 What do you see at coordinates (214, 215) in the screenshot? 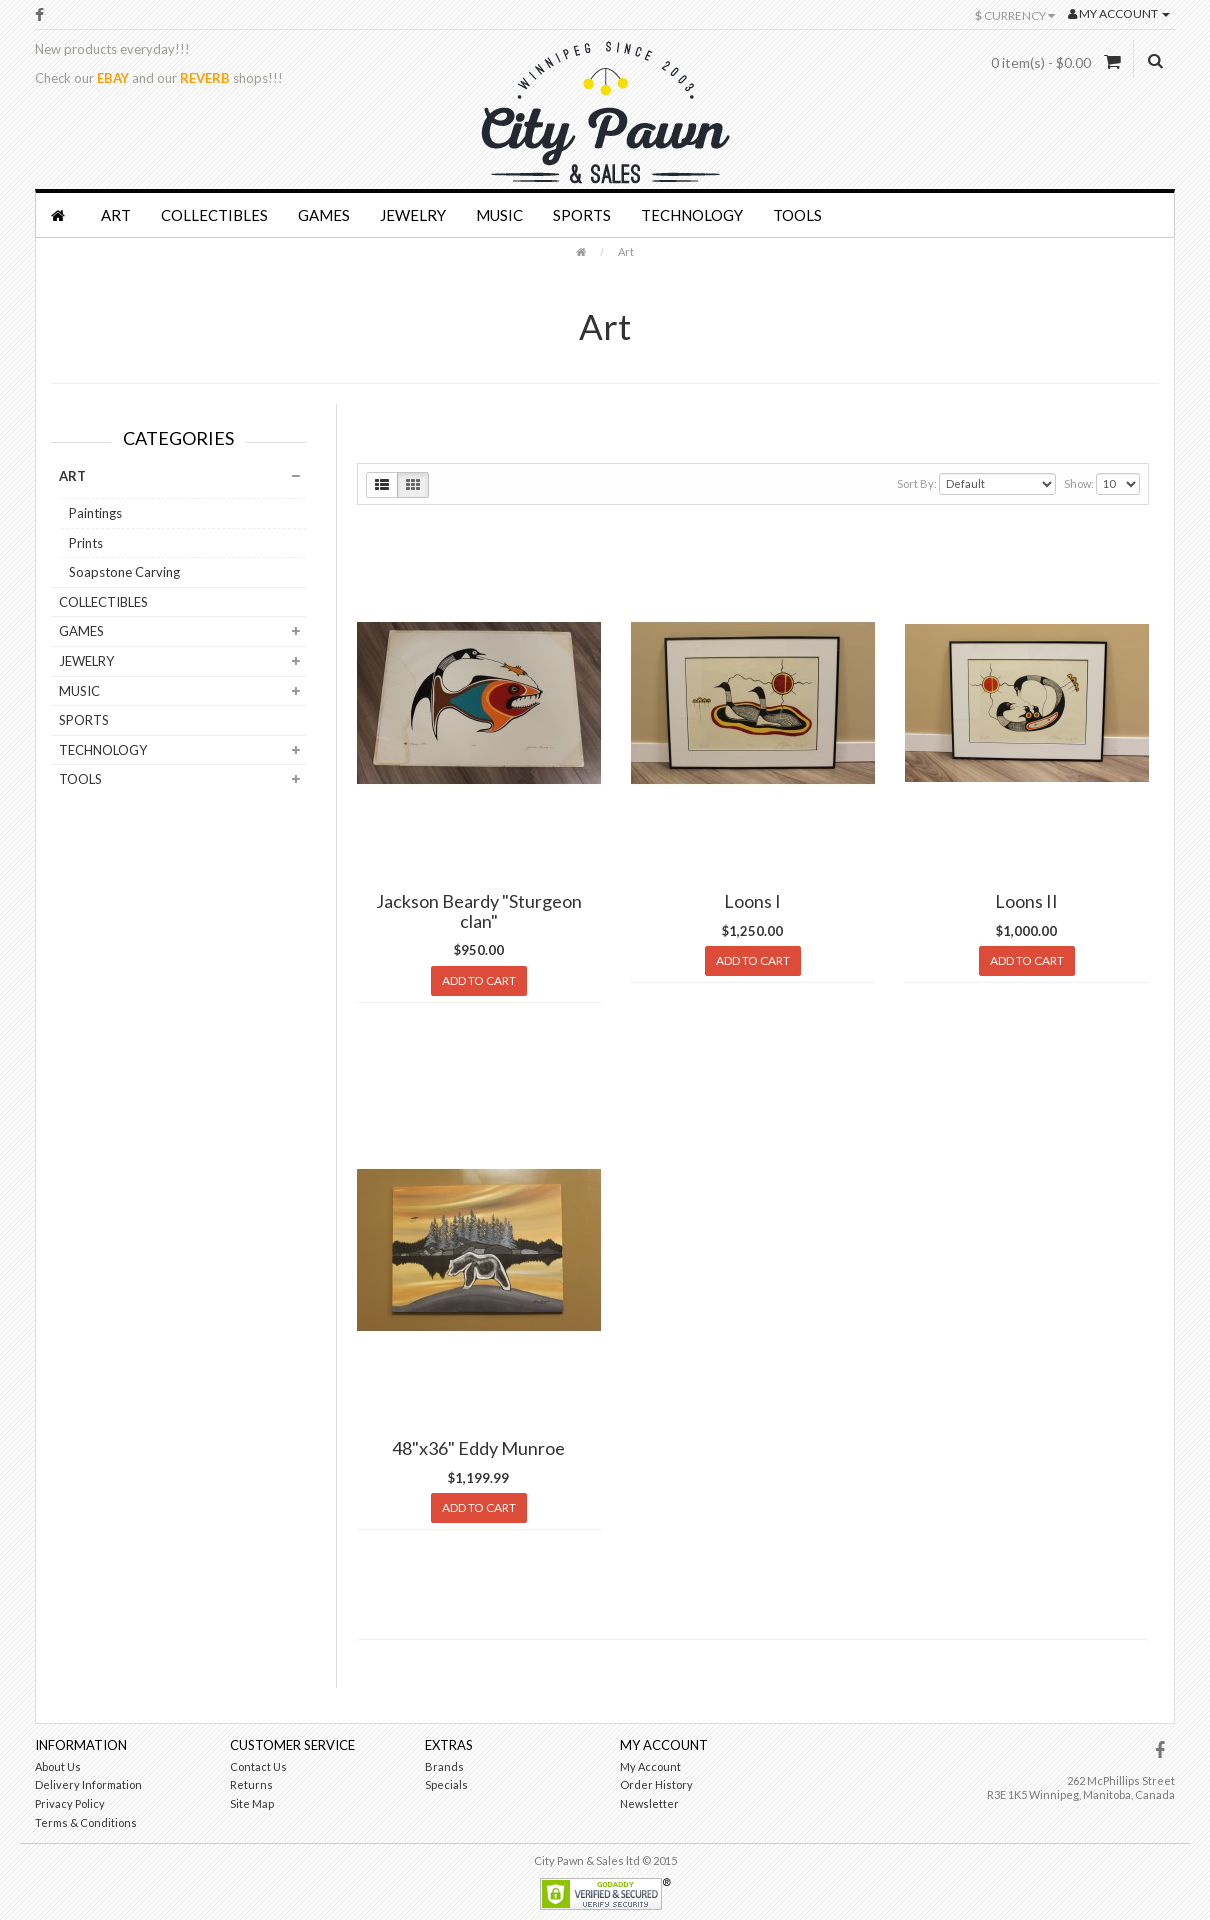
I see `Collectibles` at bounding box center [214, 215].